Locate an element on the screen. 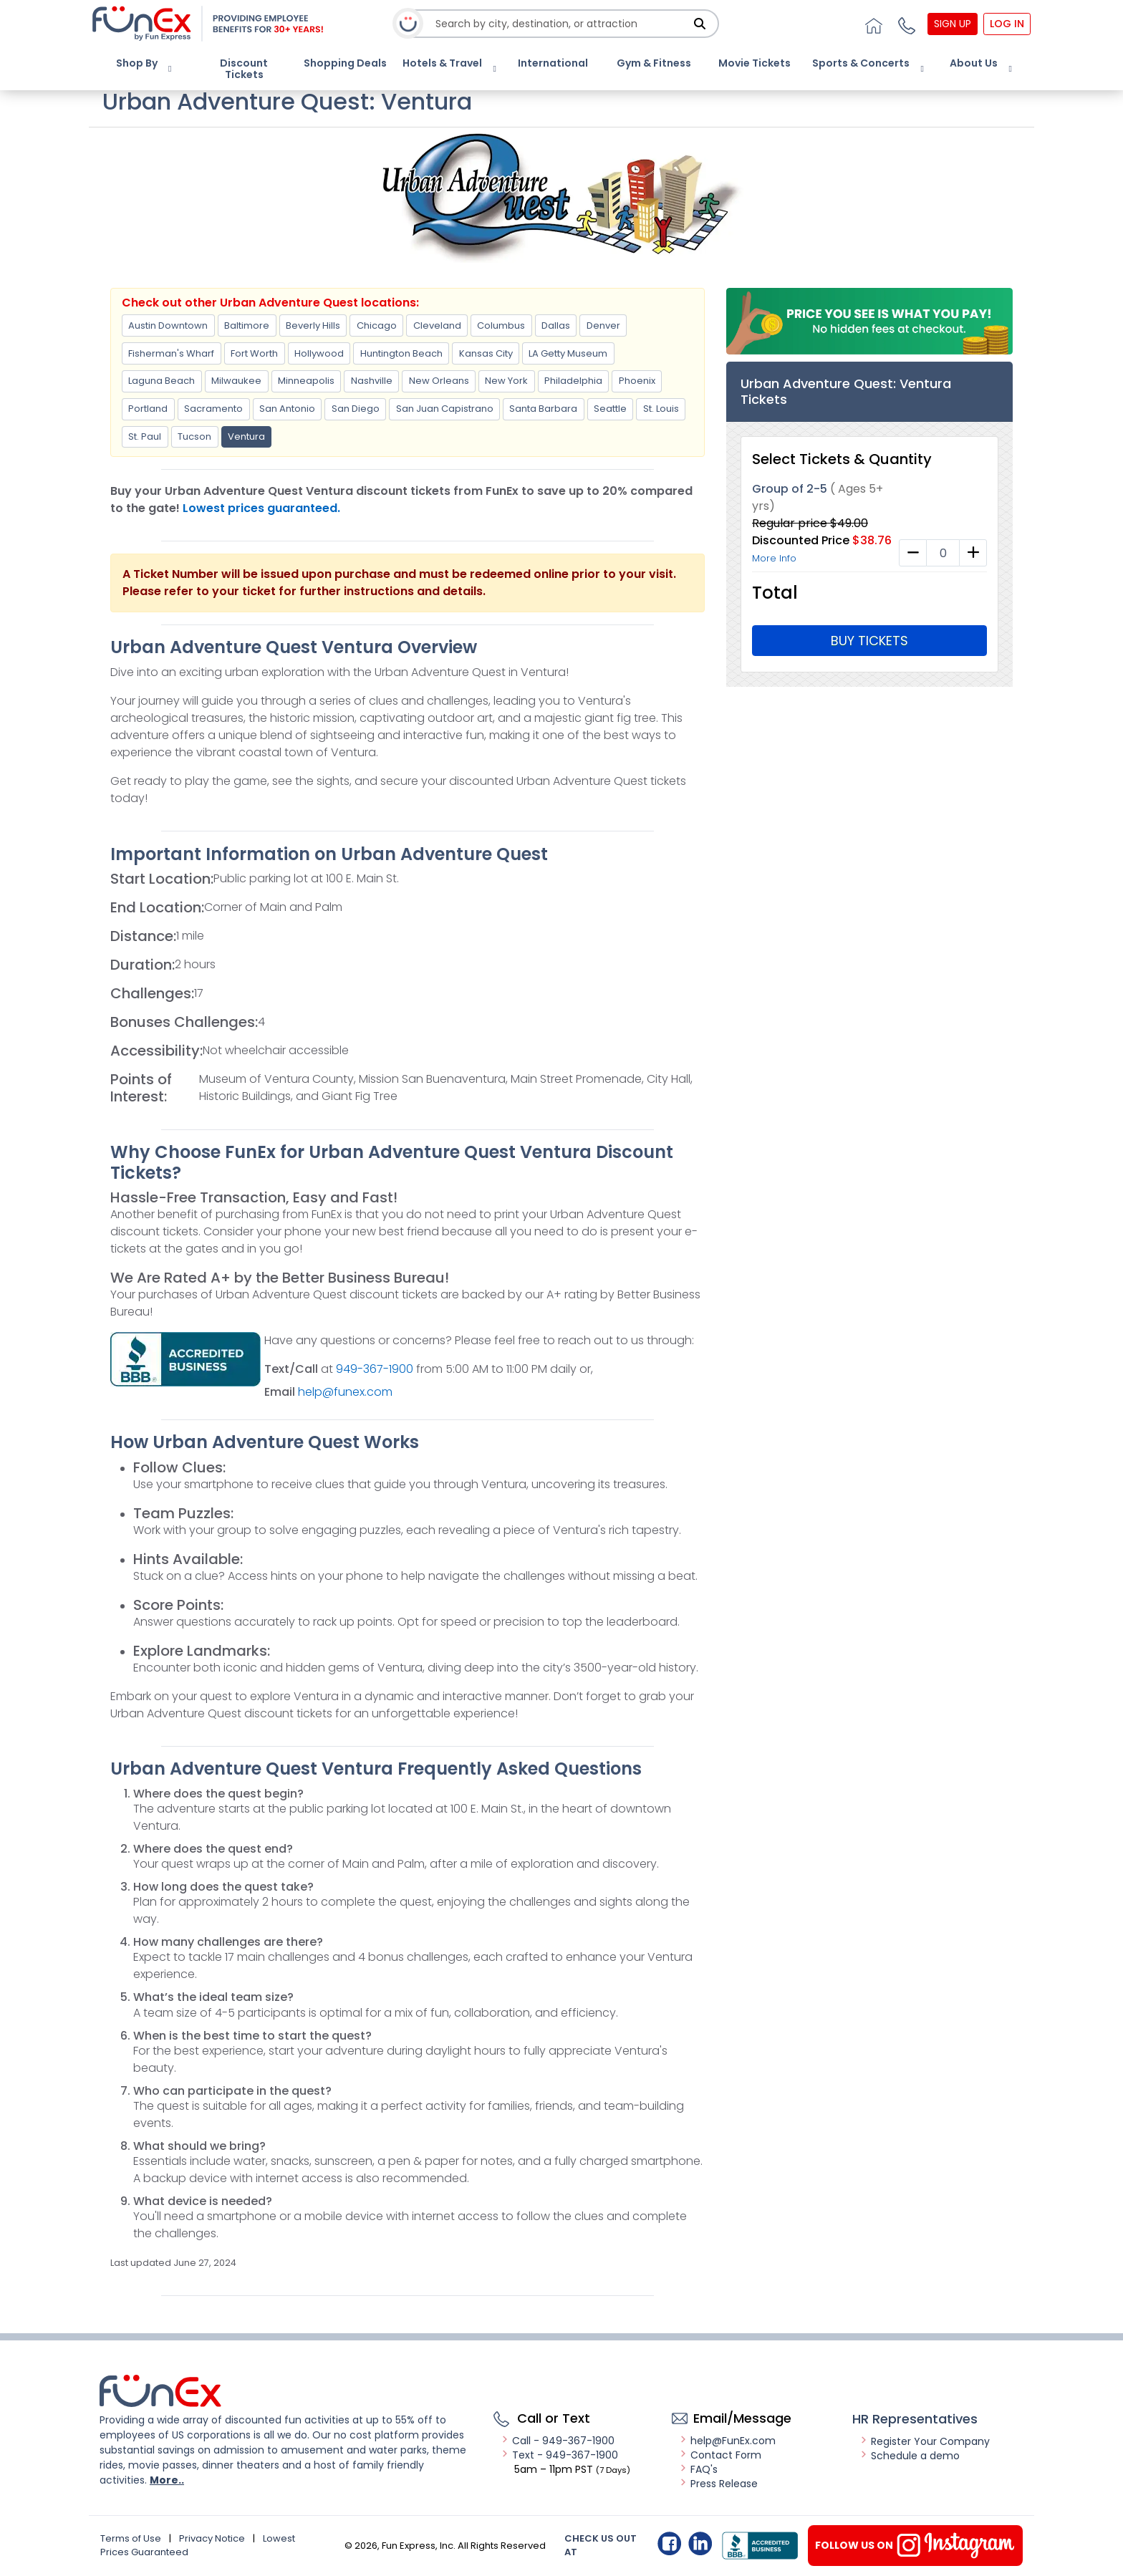  Phoenix is located at coordinates (637, 380).